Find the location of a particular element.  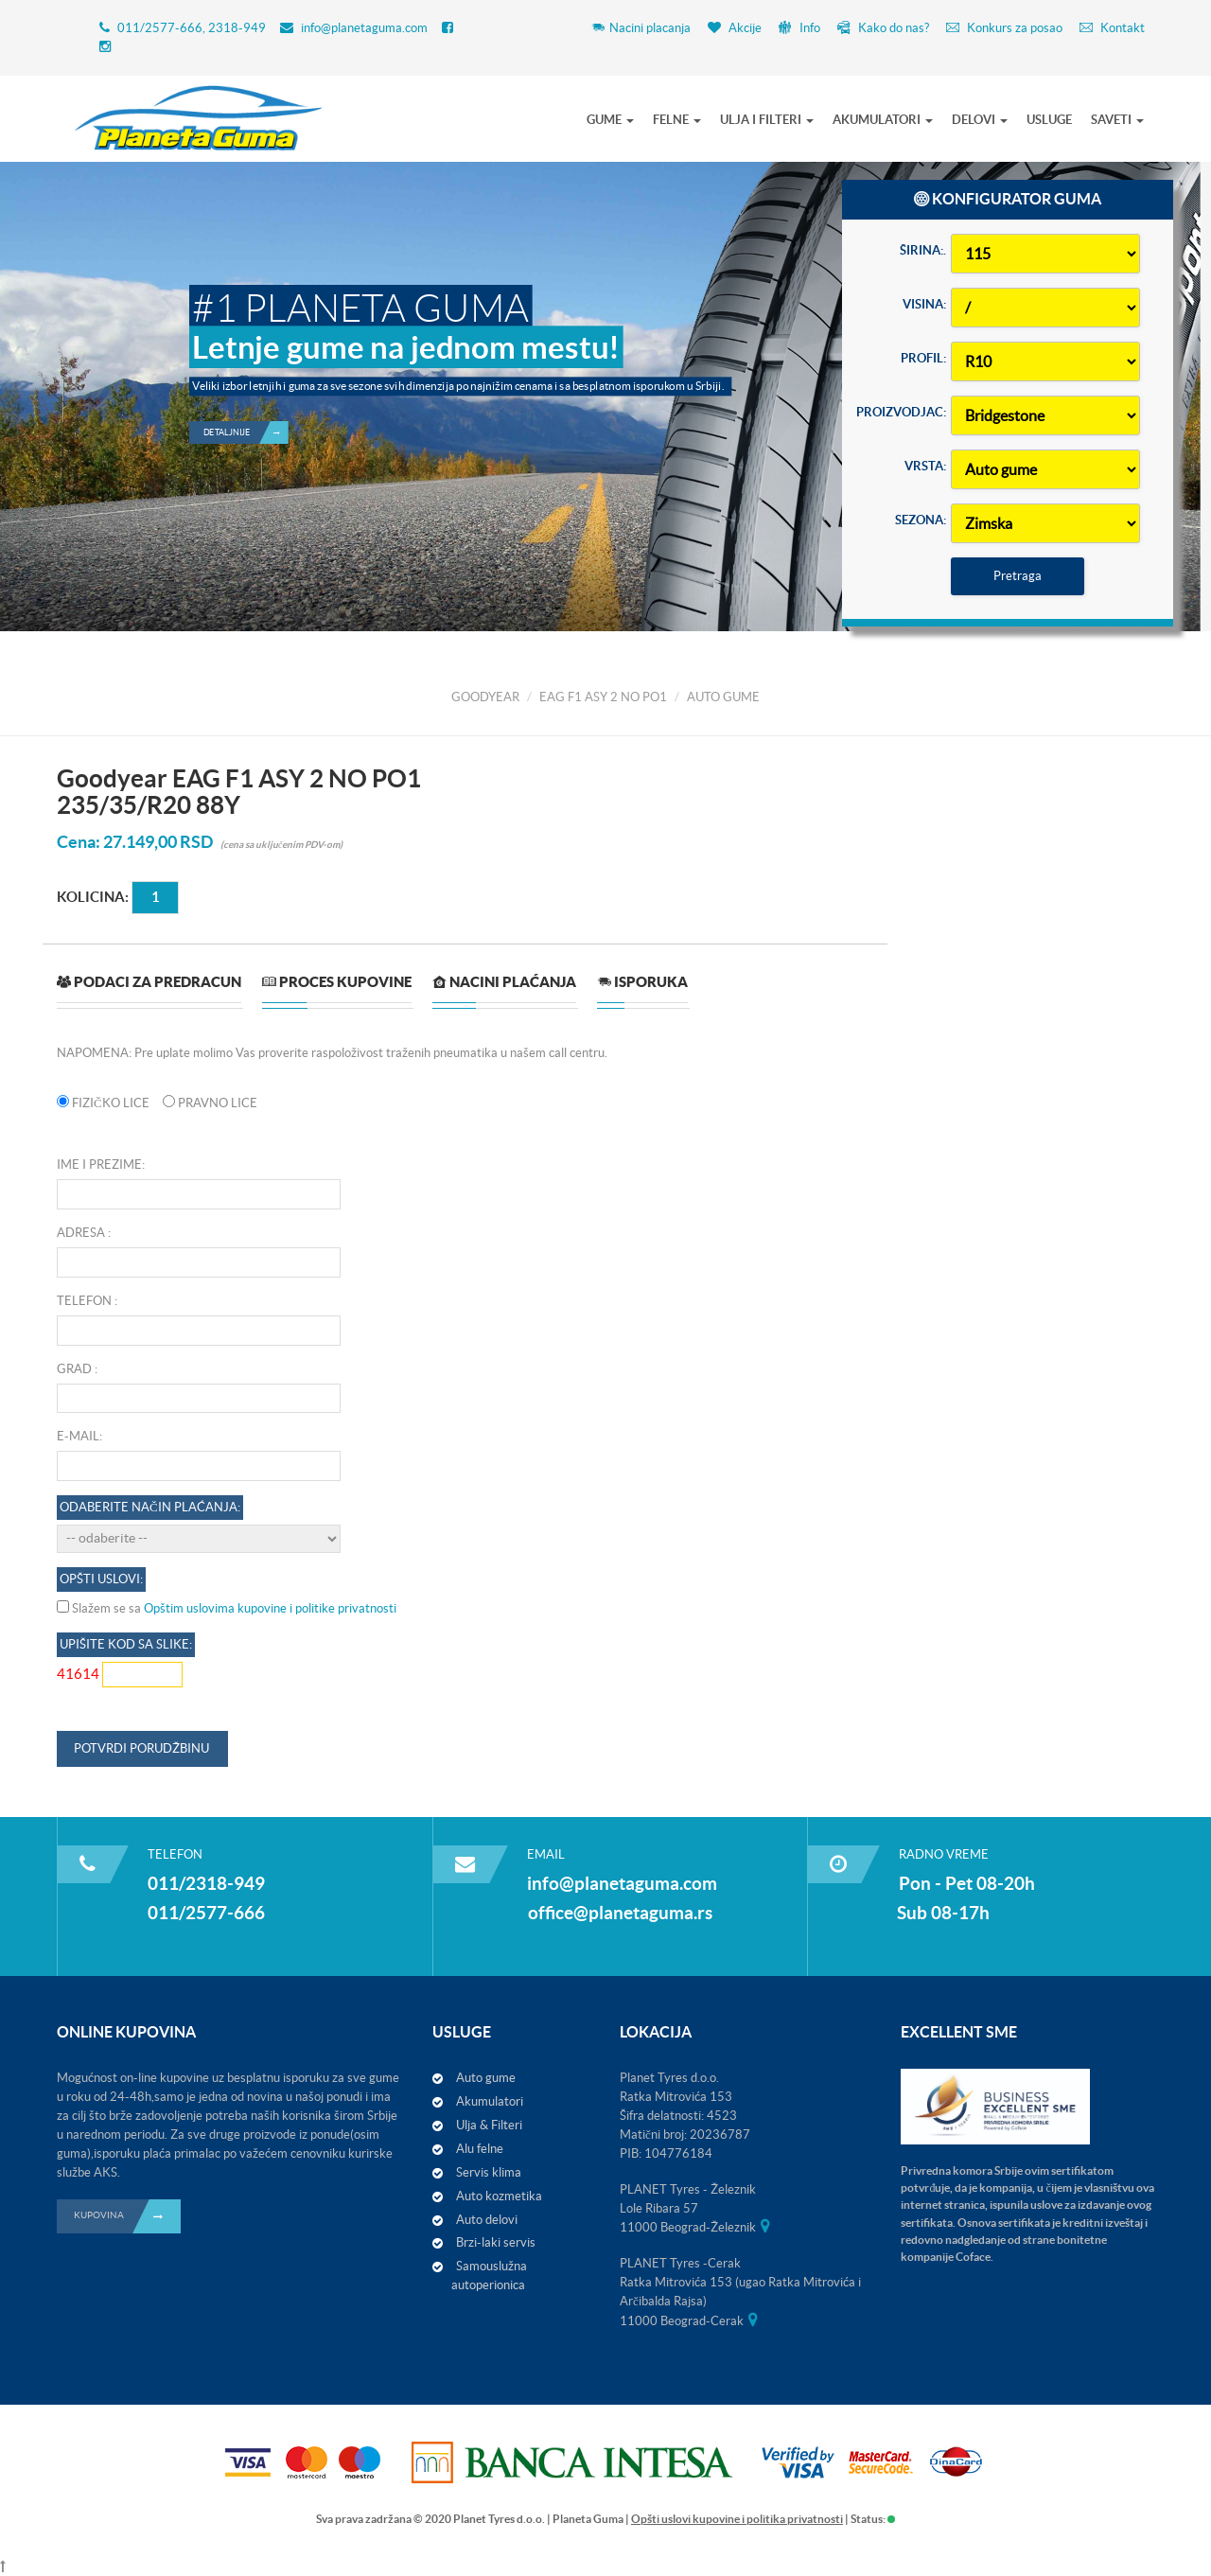

Auto kozmetika is located at coordinates (499, 2196).